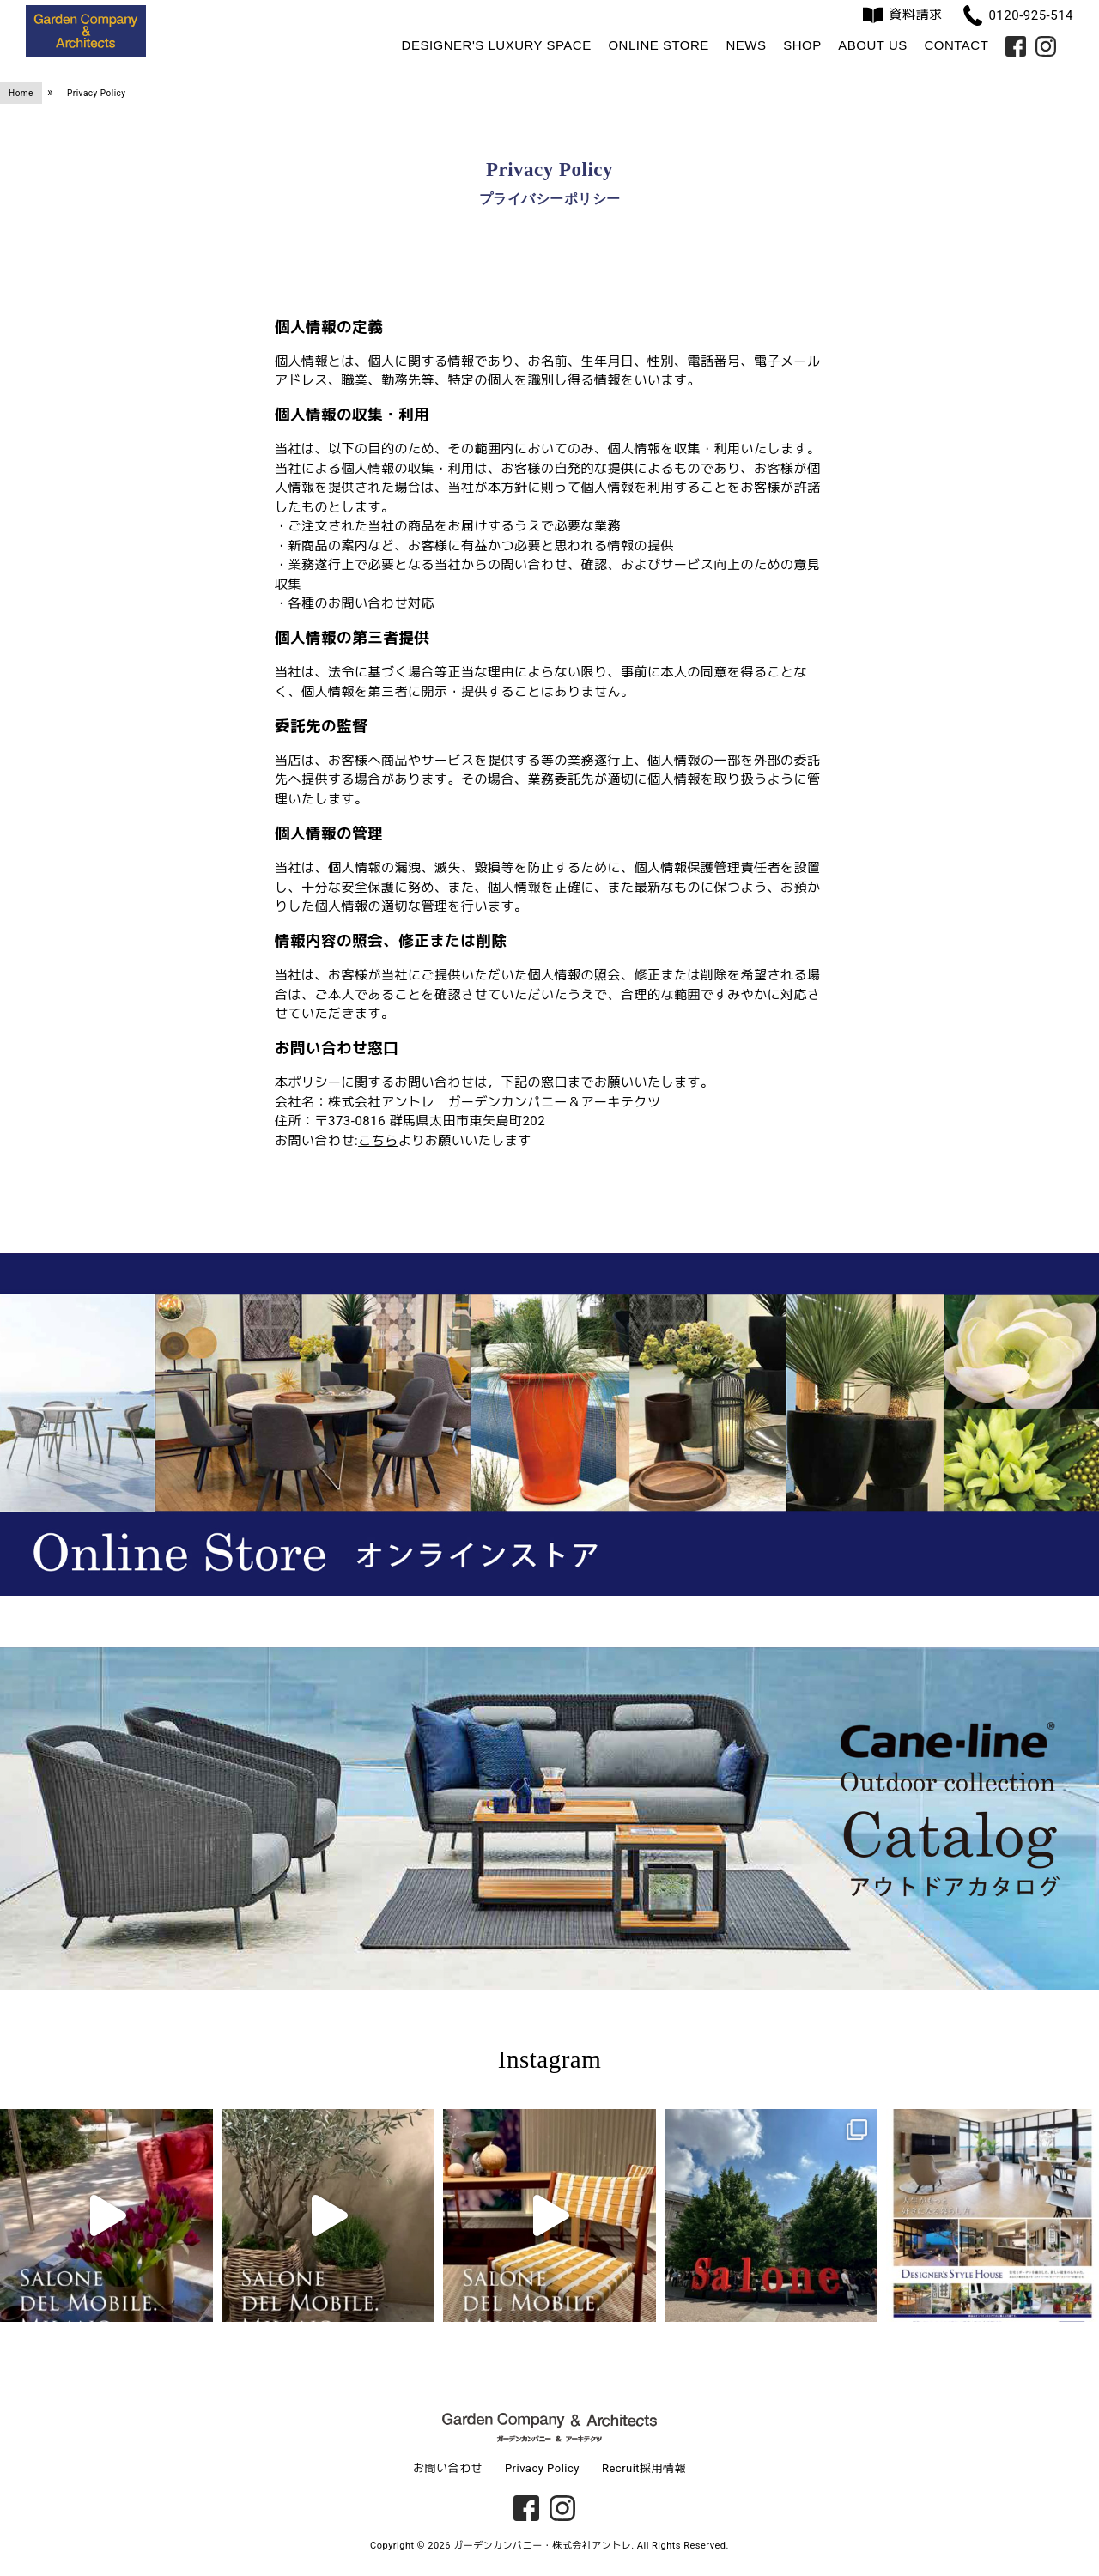  I want to click on お問い合わせ, so click(448, 2468).